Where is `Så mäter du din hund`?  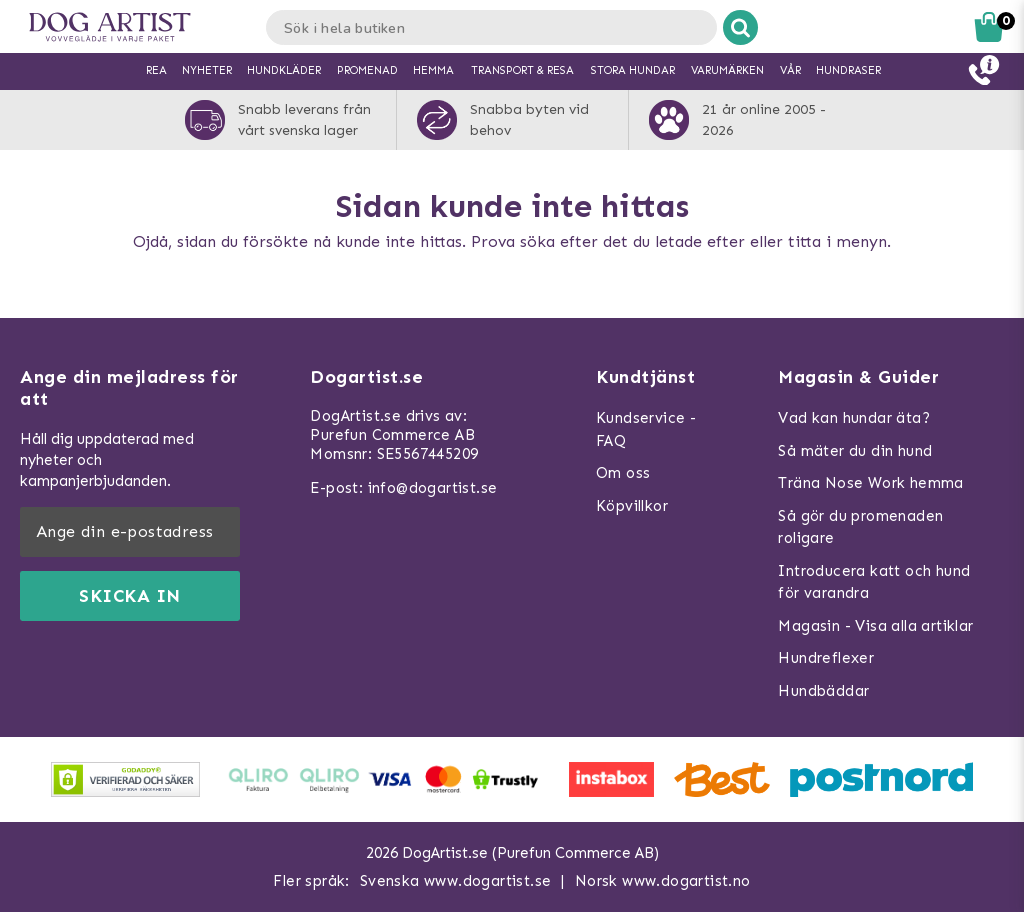 Så mäter du din hund is located at coordinates (855, 451).